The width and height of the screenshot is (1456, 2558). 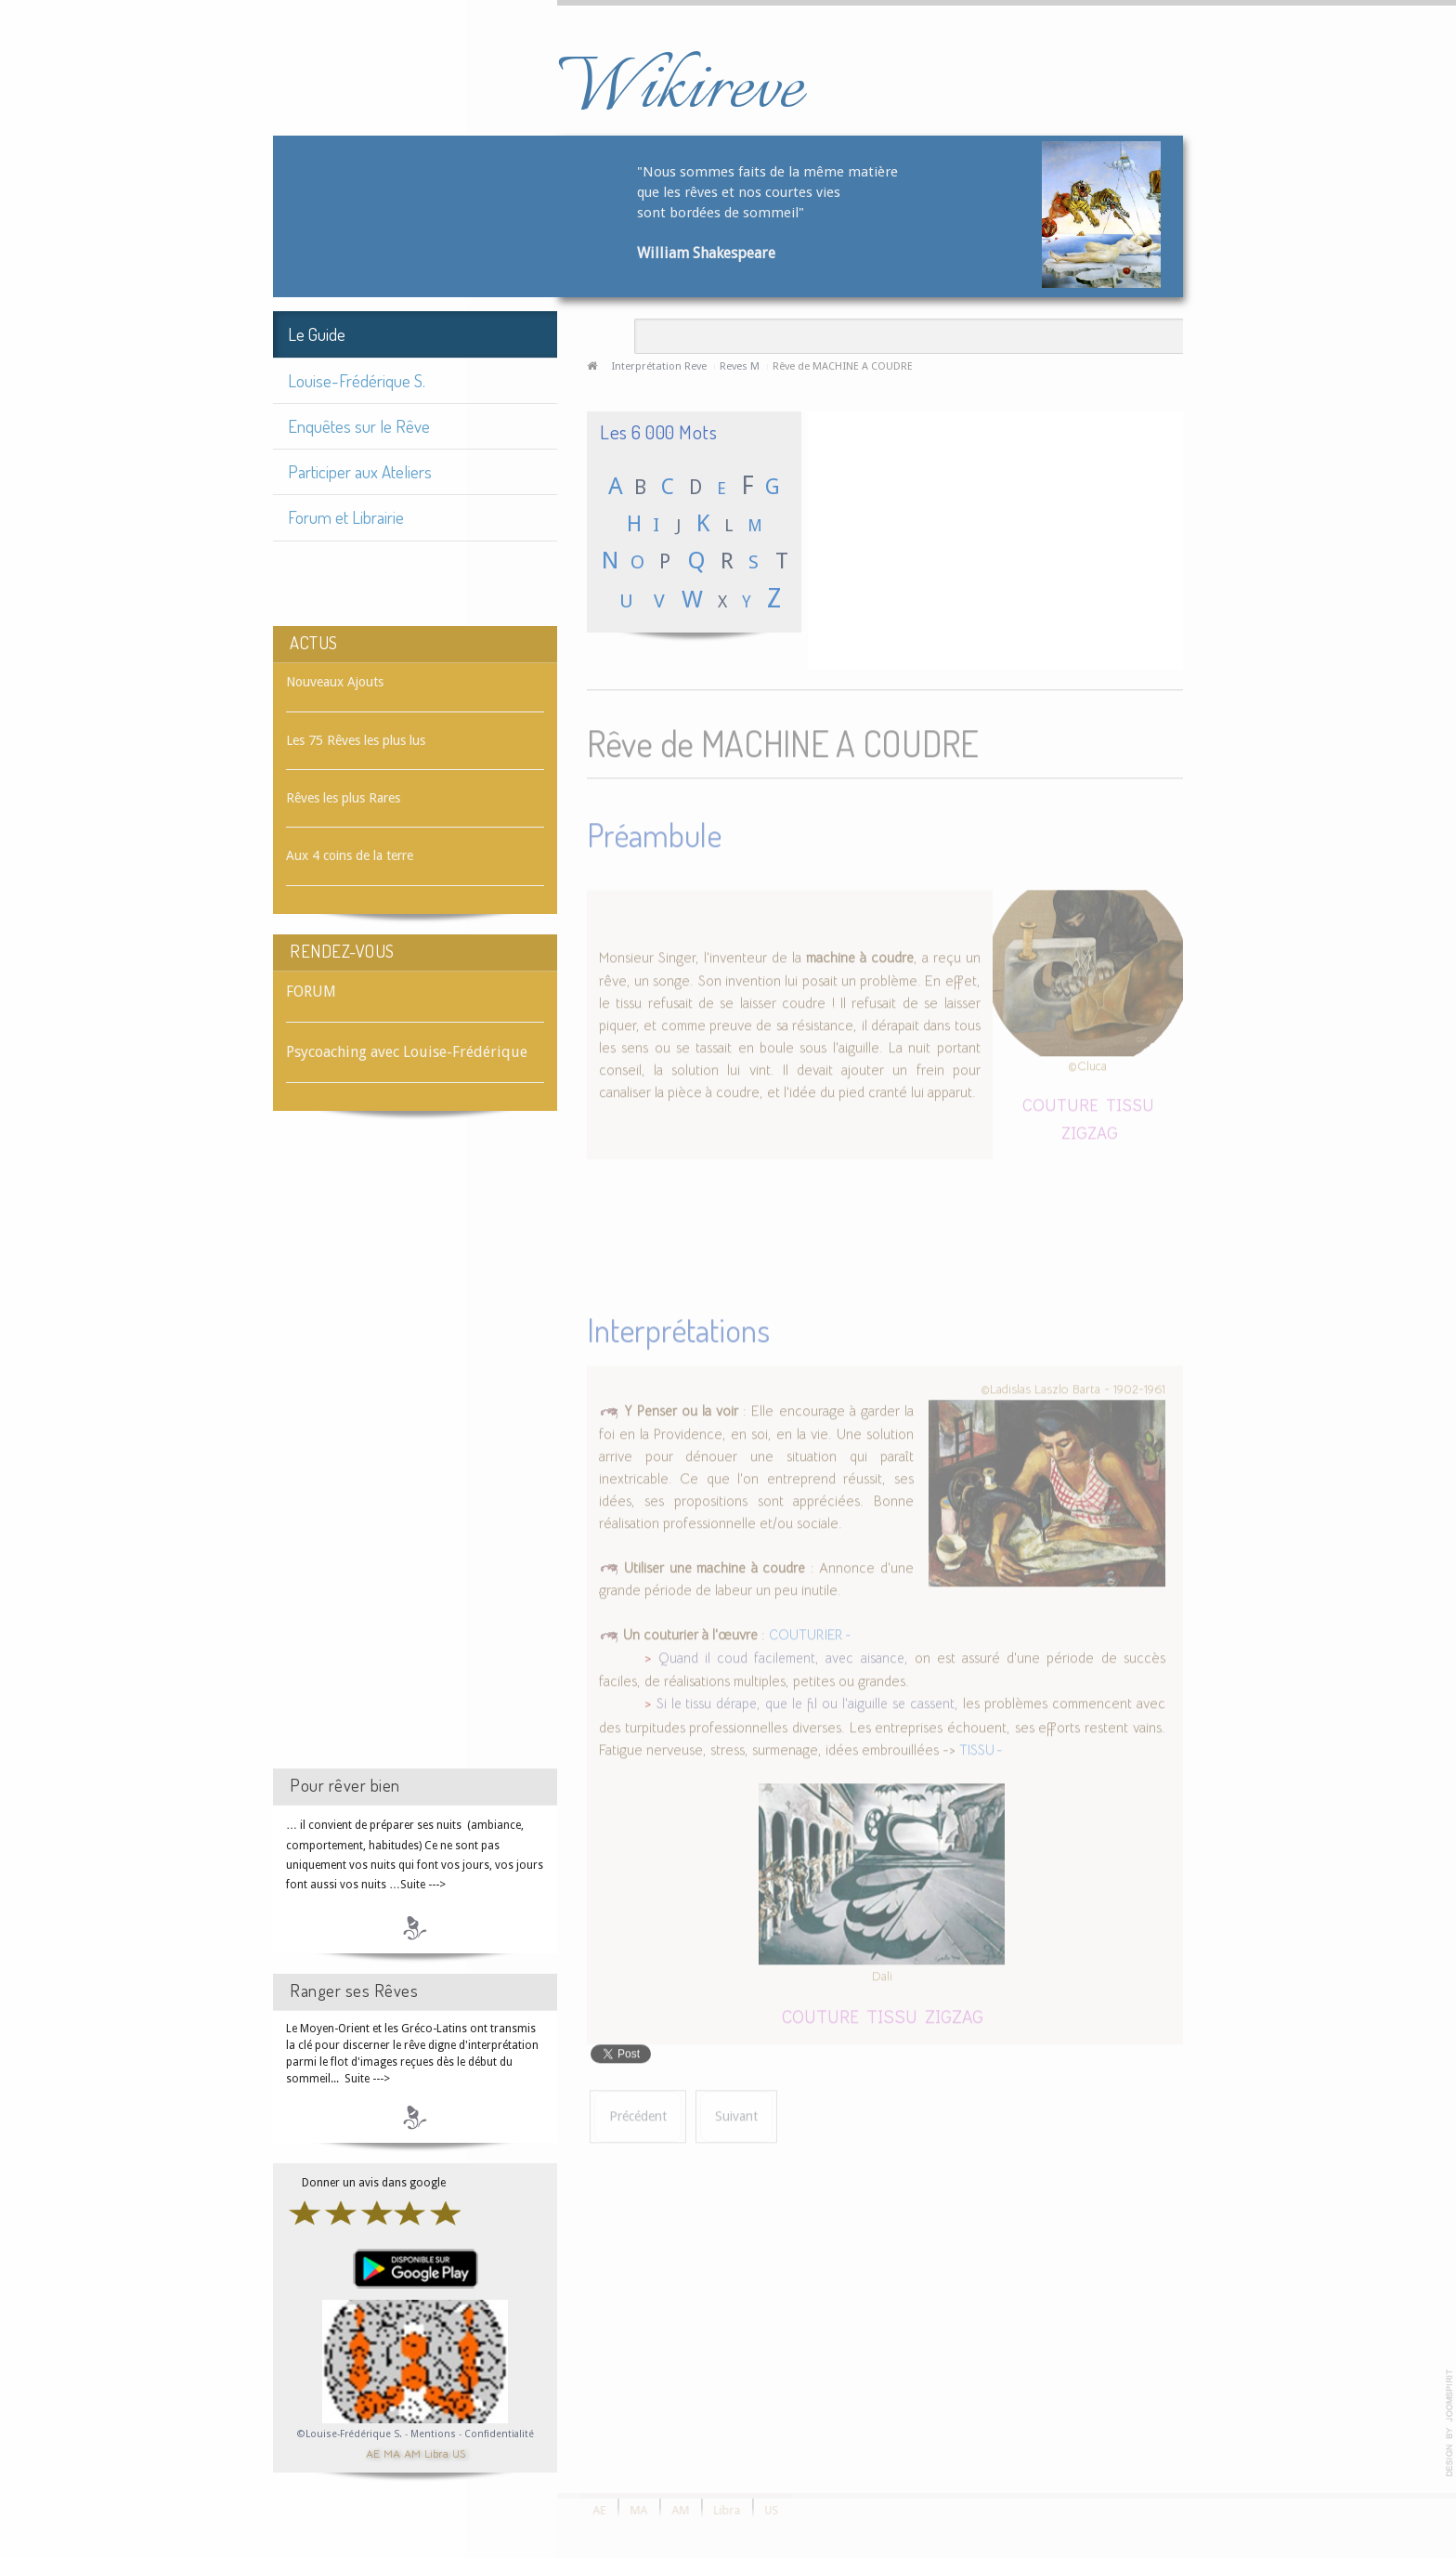 What do you see at coordinates (434, 2434) in the screenshot?
I see `Mentions` at bounding box center [434, 2434].